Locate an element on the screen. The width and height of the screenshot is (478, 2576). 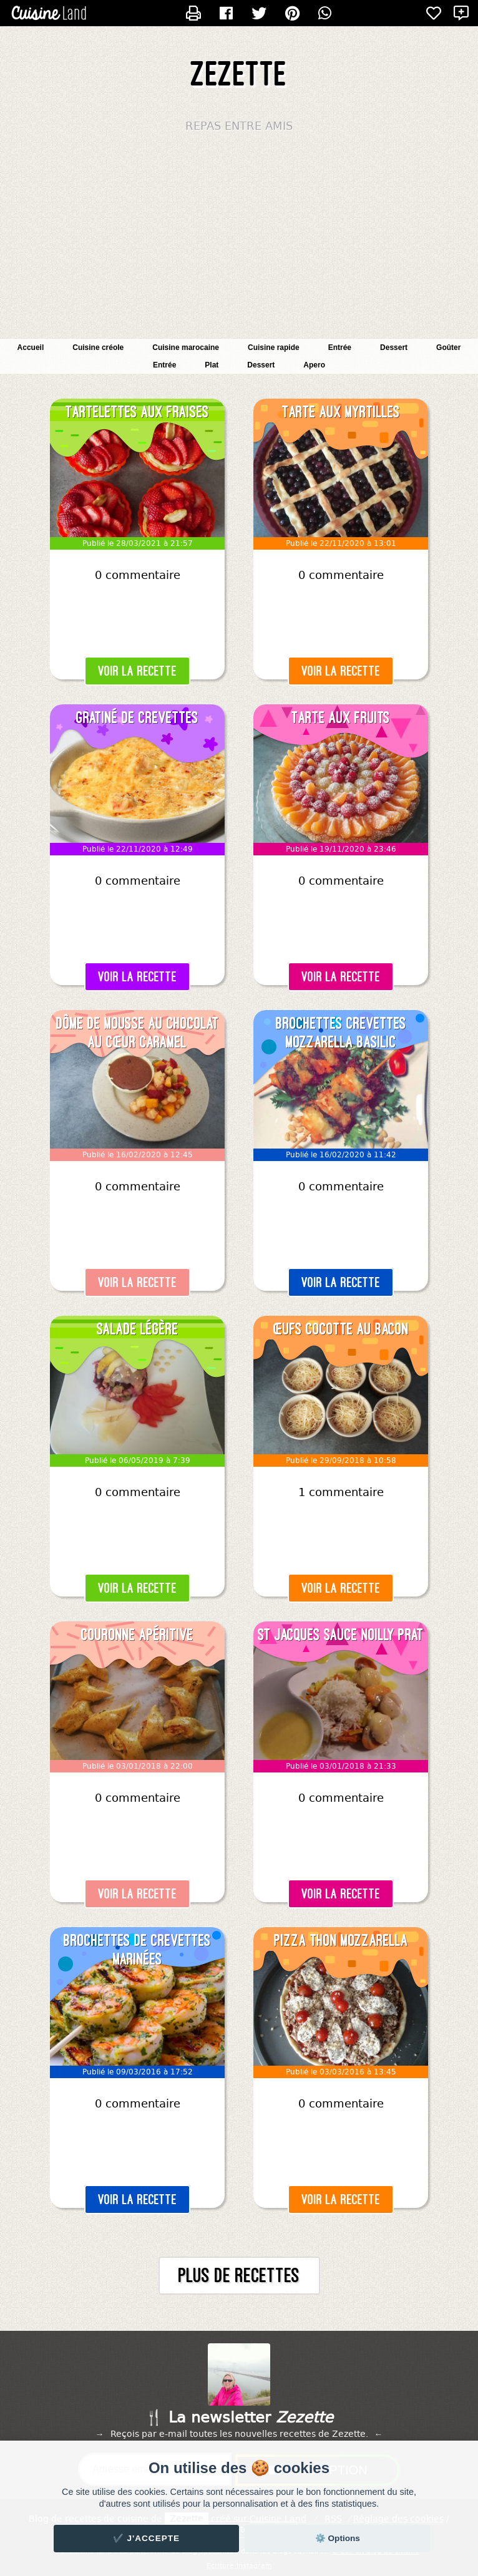
[Advertisement] is located at coordinates (239, 239).